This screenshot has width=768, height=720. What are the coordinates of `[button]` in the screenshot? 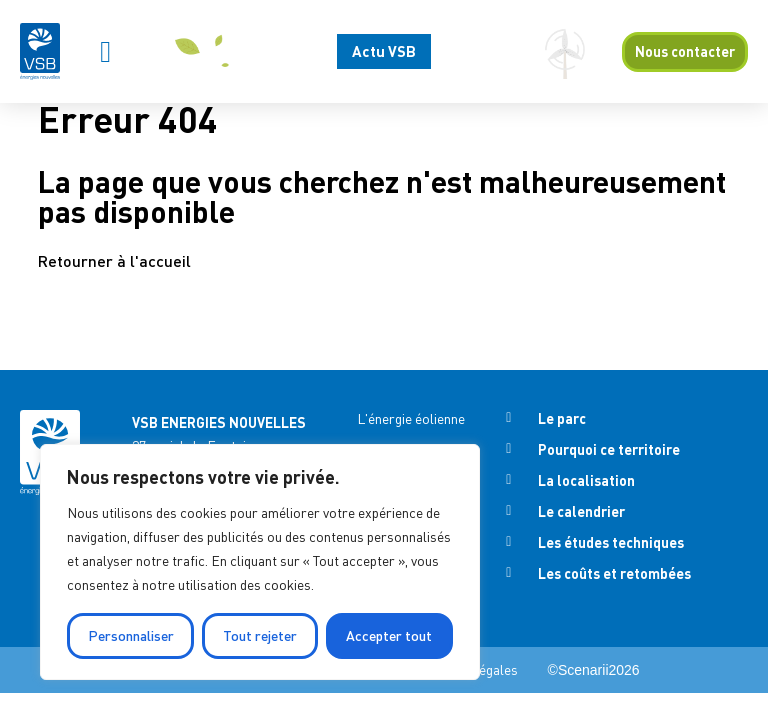 It's located at (106, 51).